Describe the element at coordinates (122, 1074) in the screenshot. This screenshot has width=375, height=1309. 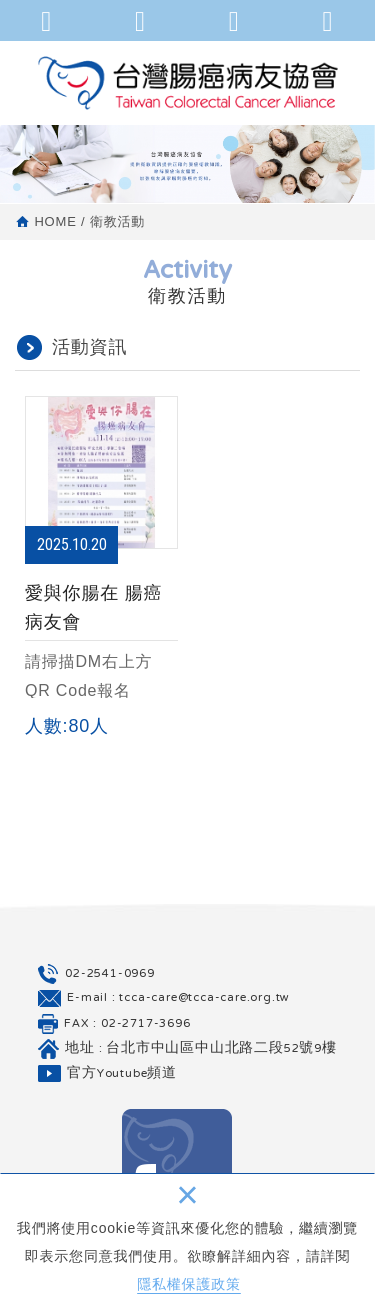
I see `官方Youtube頻道` at that location.